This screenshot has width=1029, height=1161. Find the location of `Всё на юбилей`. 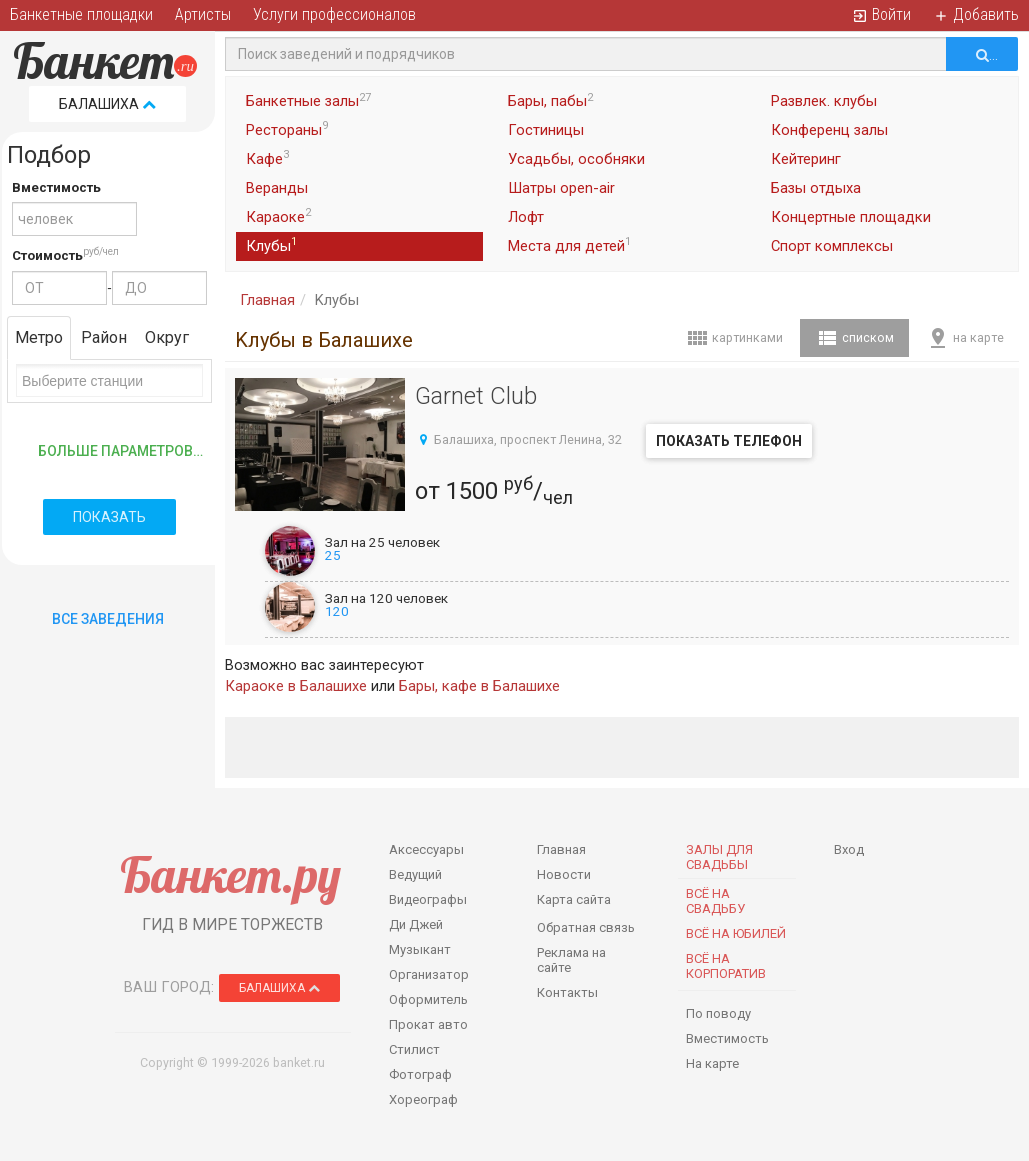

Всё на юбилей is located at coordinates (736, 933).